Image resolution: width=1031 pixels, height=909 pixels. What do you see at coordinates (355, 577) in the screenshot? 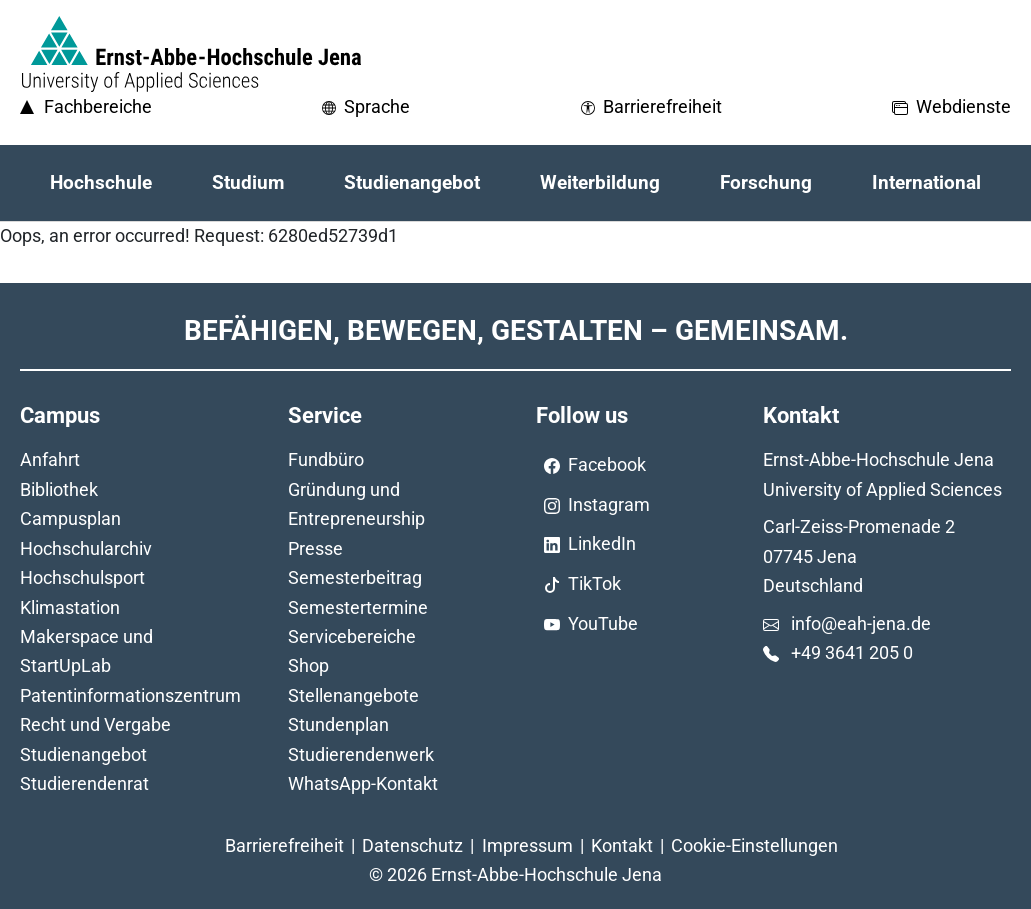
I see `Semesterbeitrag` at bounding box center [355, 577].